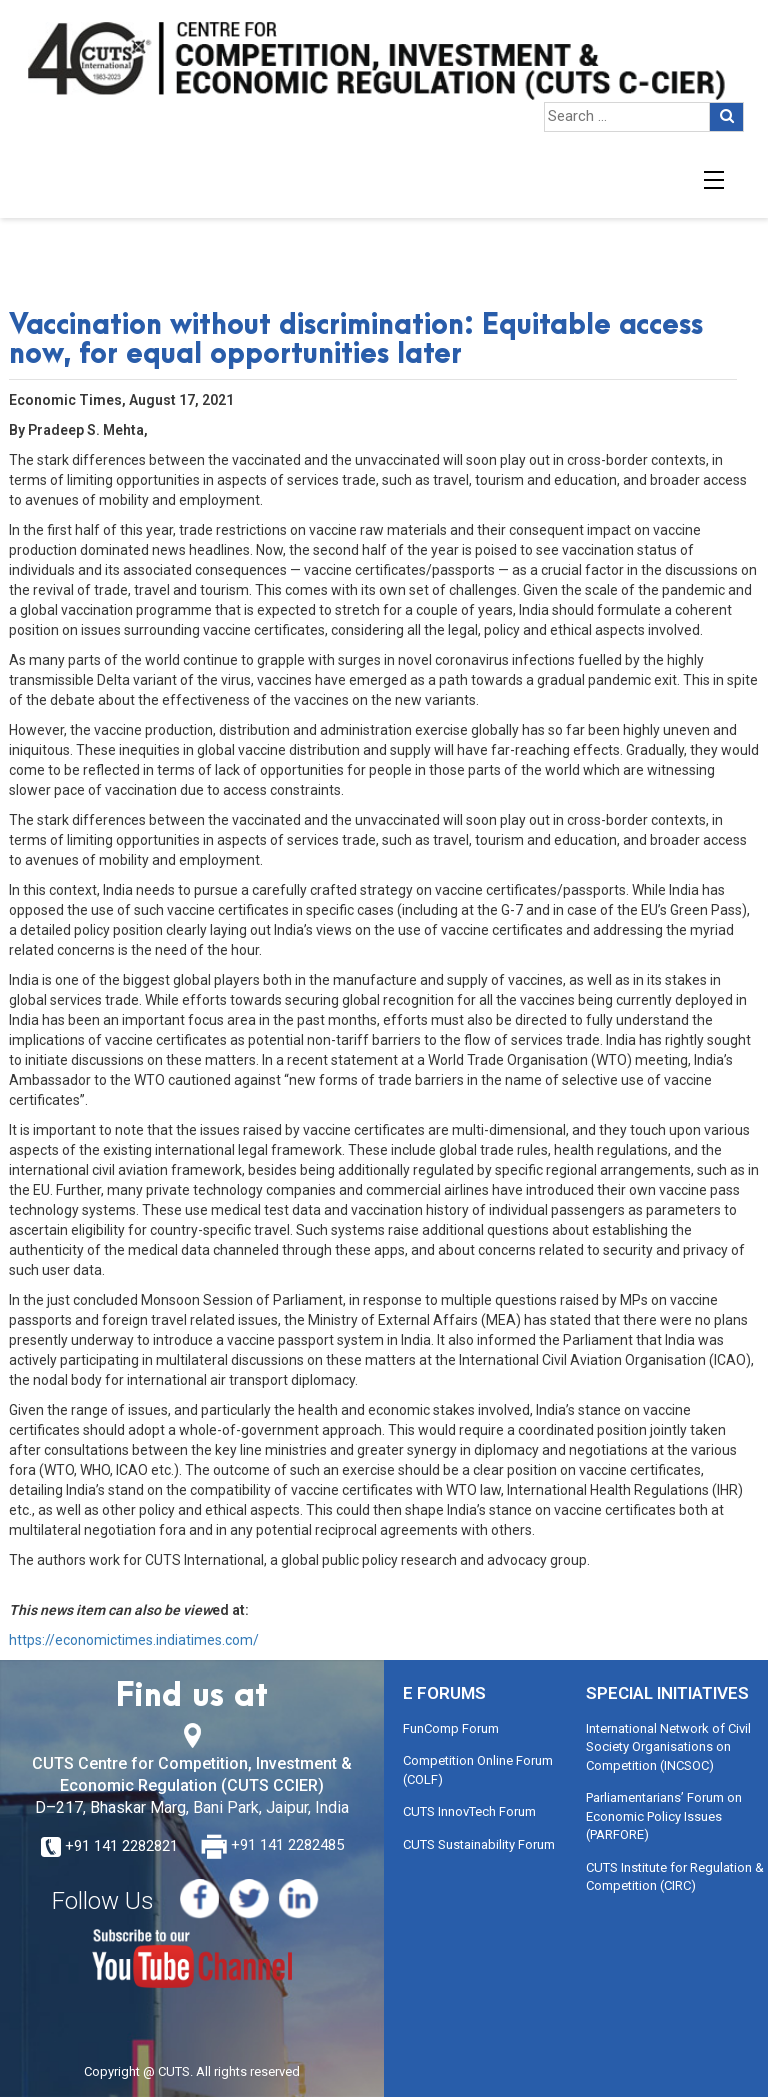 This screenshot has height=2097, width=768. I want to click on CUTS InnovTech Forum, so click(469, 1811).